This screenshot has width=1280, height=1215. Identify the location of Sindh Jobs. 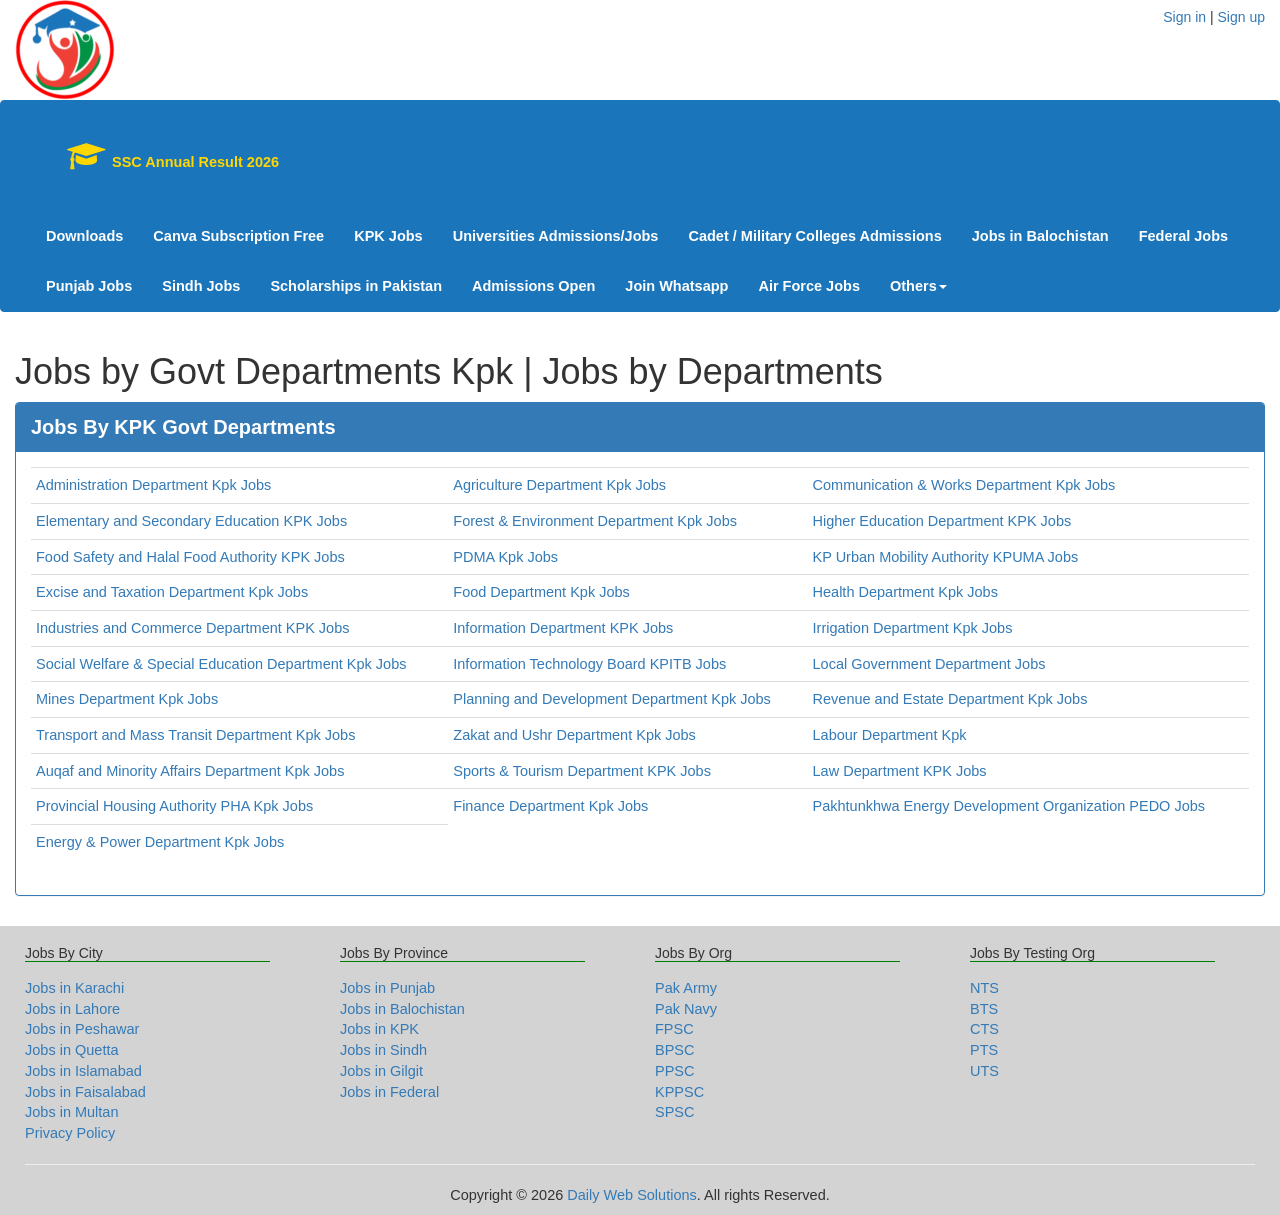
(201, 286).